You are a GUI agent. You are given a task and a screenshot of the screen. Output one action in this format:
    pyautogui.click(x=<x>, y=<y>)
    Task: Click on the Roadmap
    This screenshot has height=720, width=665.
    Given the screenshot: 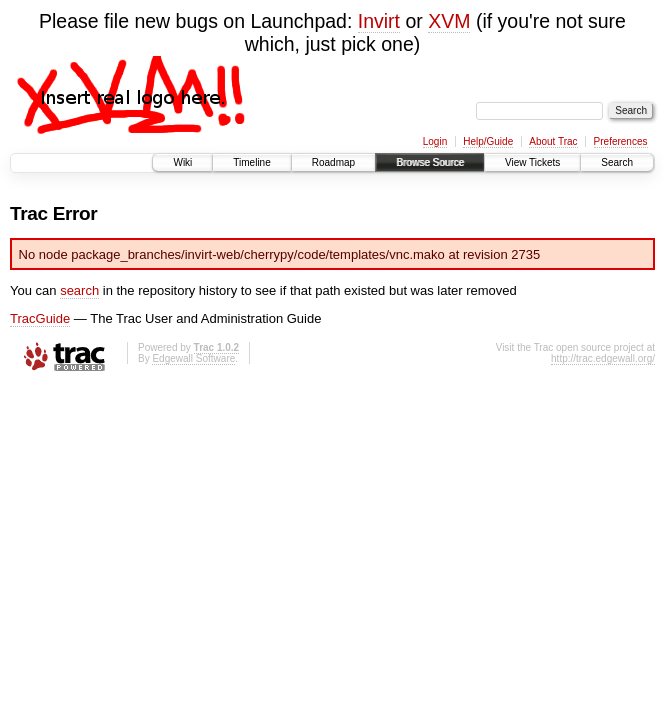 What is the action you would take?
    pyautogui.click(x=333, y=162)
    